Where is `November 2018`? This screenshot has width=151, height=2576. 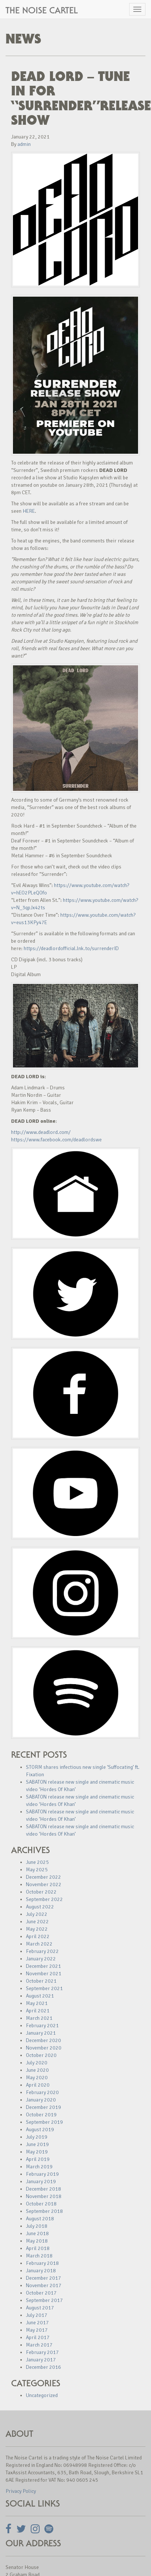
November 2018 is located at coordinates (43, 2196).